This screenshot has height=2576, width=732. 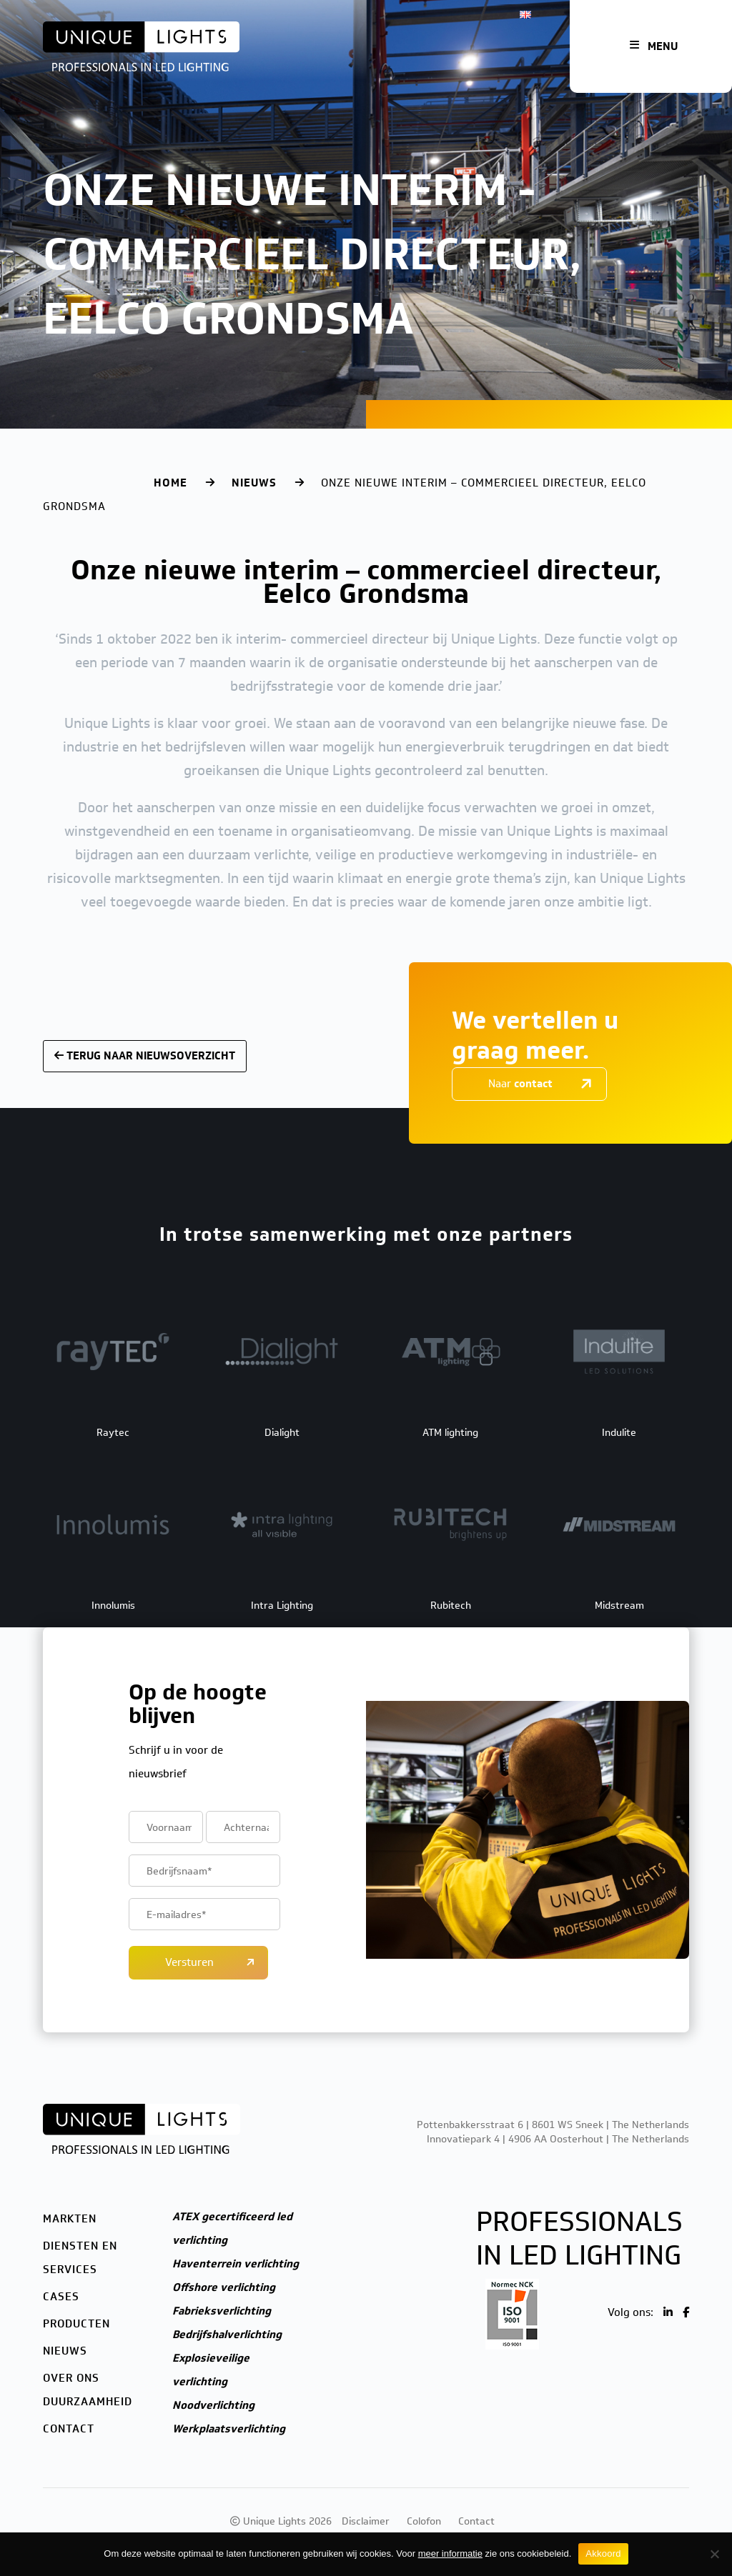 I want to click on Disclaimer, so click(x=366, y=2521).